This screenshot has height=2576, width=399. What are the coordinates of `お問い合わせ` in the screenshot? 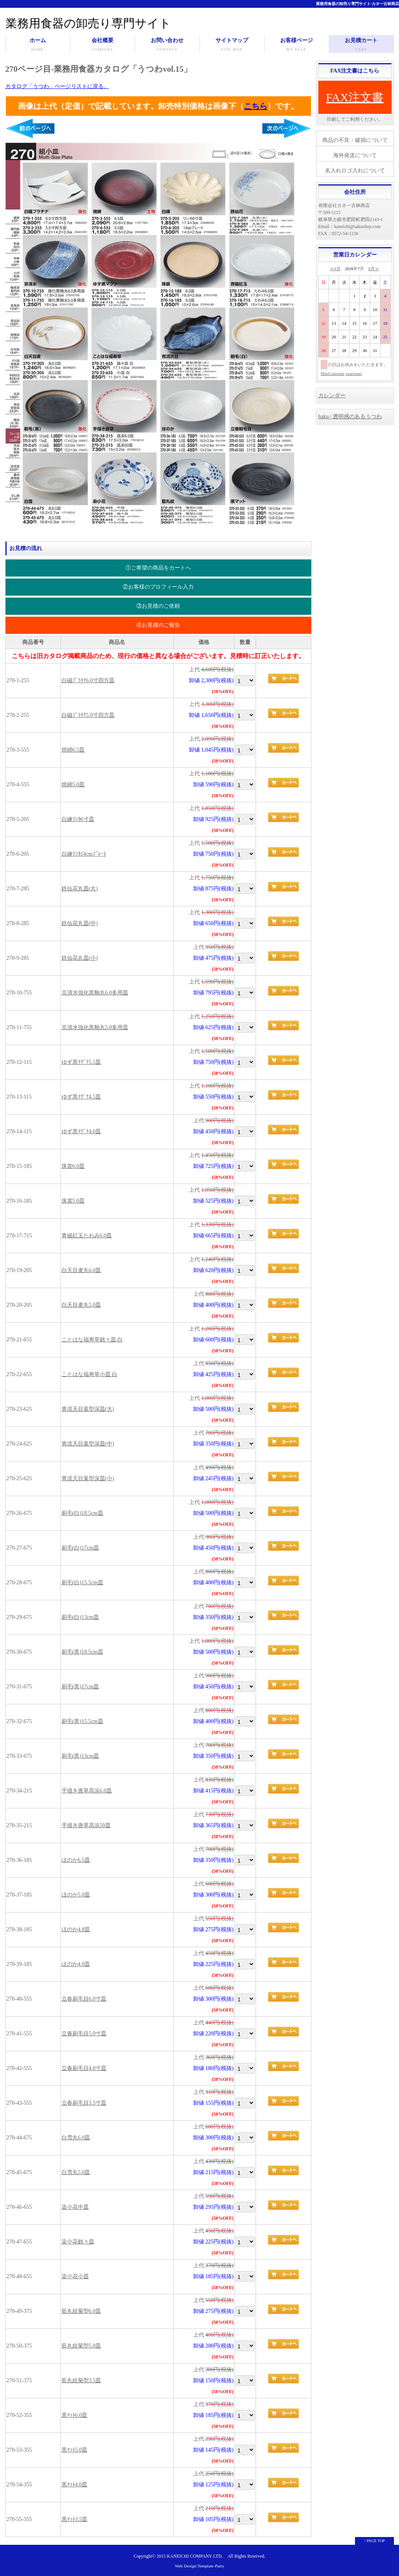 It's located at (167, 45).